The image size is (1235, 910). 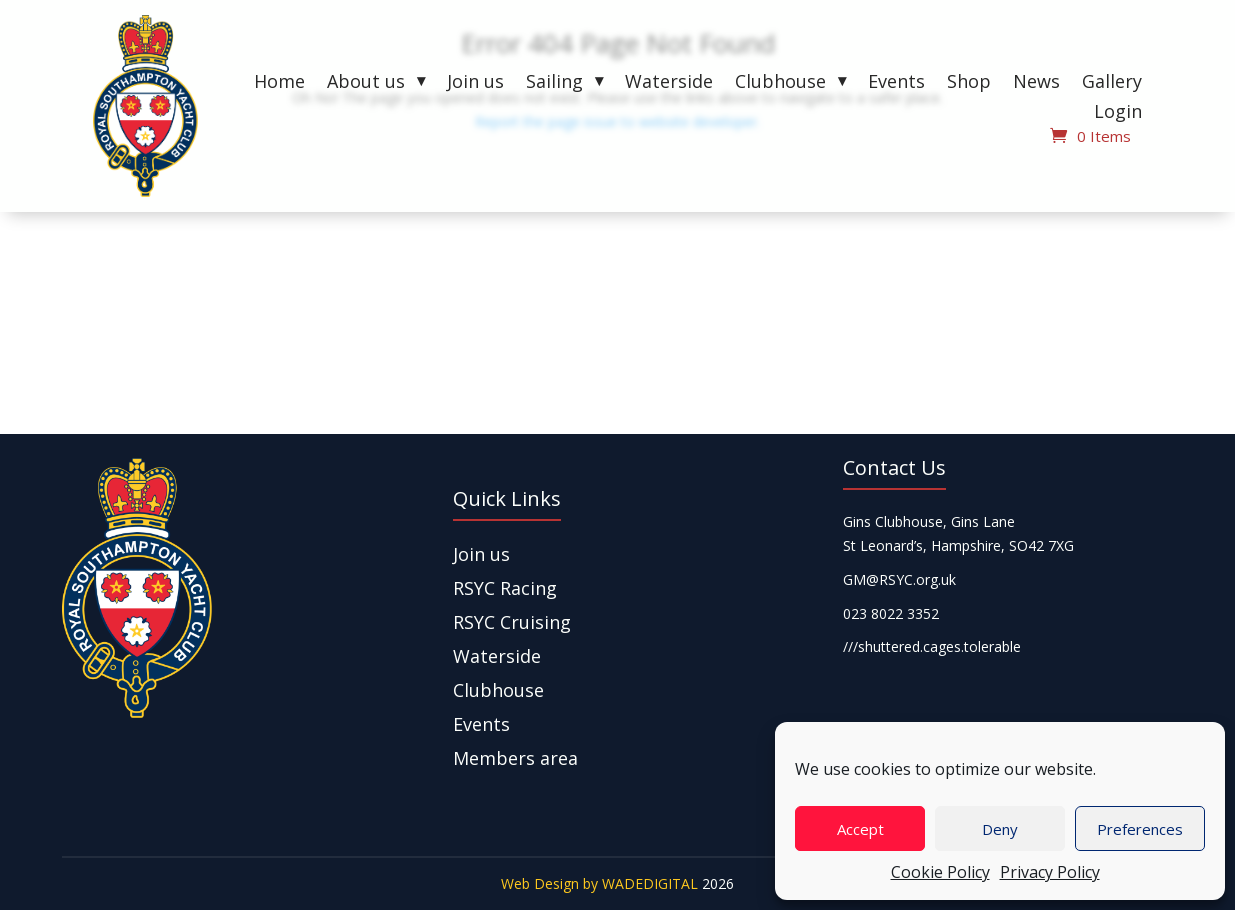 What do you see at coordinates (599, 883) in the screenshot?
I see `Web Design by WADEDIGITAL` at bounding box center [599, 883].